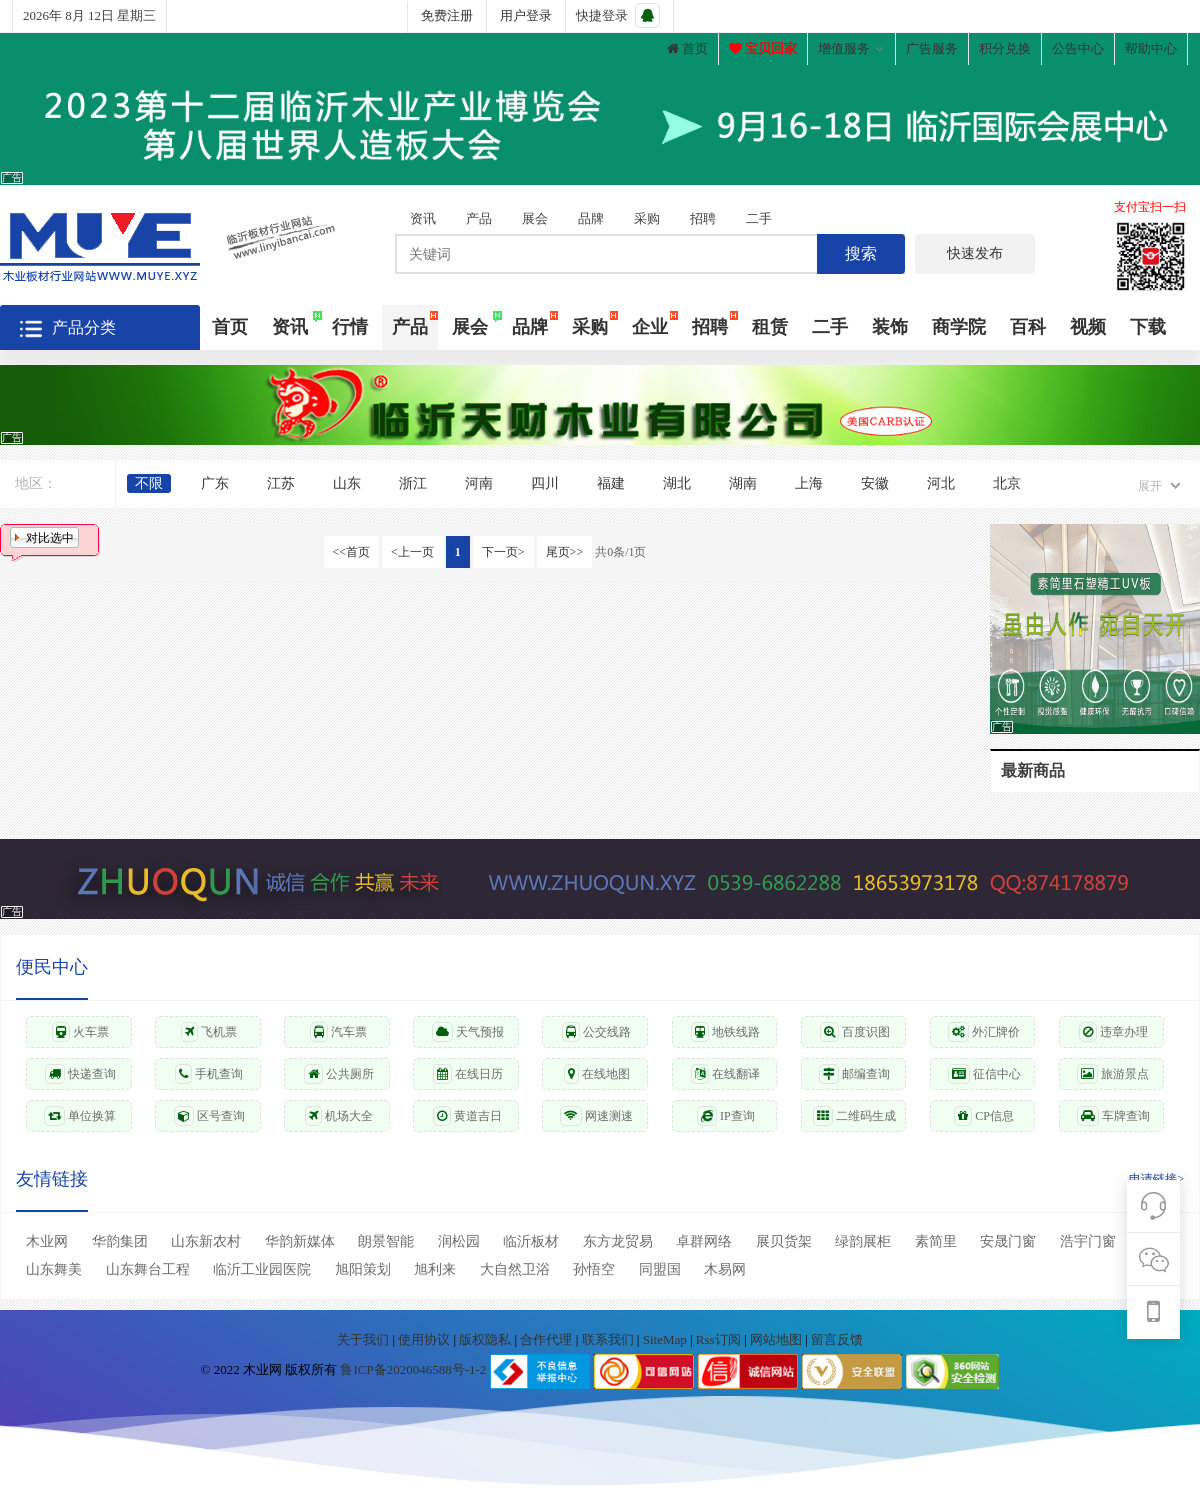 The image size is (1200, 1489). Describe the element at coordinates (281, 483) in the screenshot. I see `江苏` at that location.